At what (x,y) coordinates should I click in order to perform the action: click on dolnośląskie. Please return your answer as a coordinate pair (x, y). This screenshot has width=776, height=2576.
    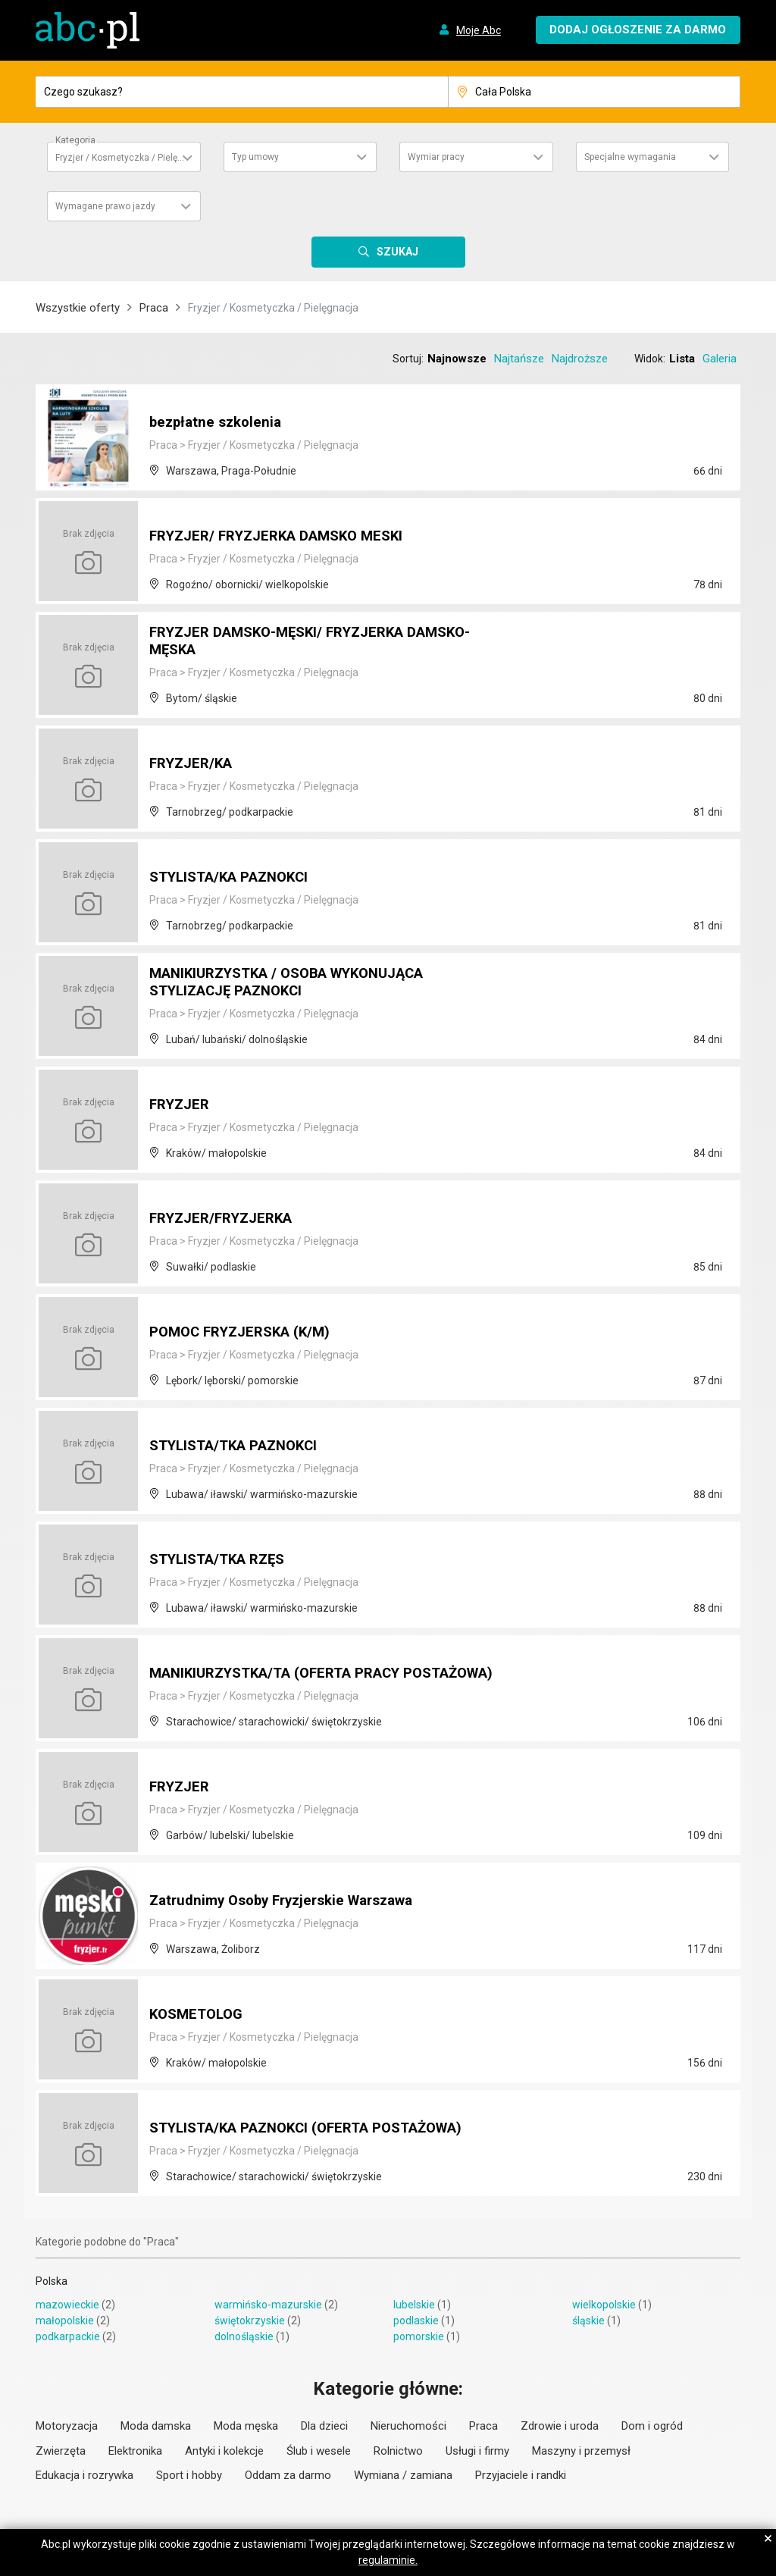
    Looking at the image, I should click on (244, 2336).